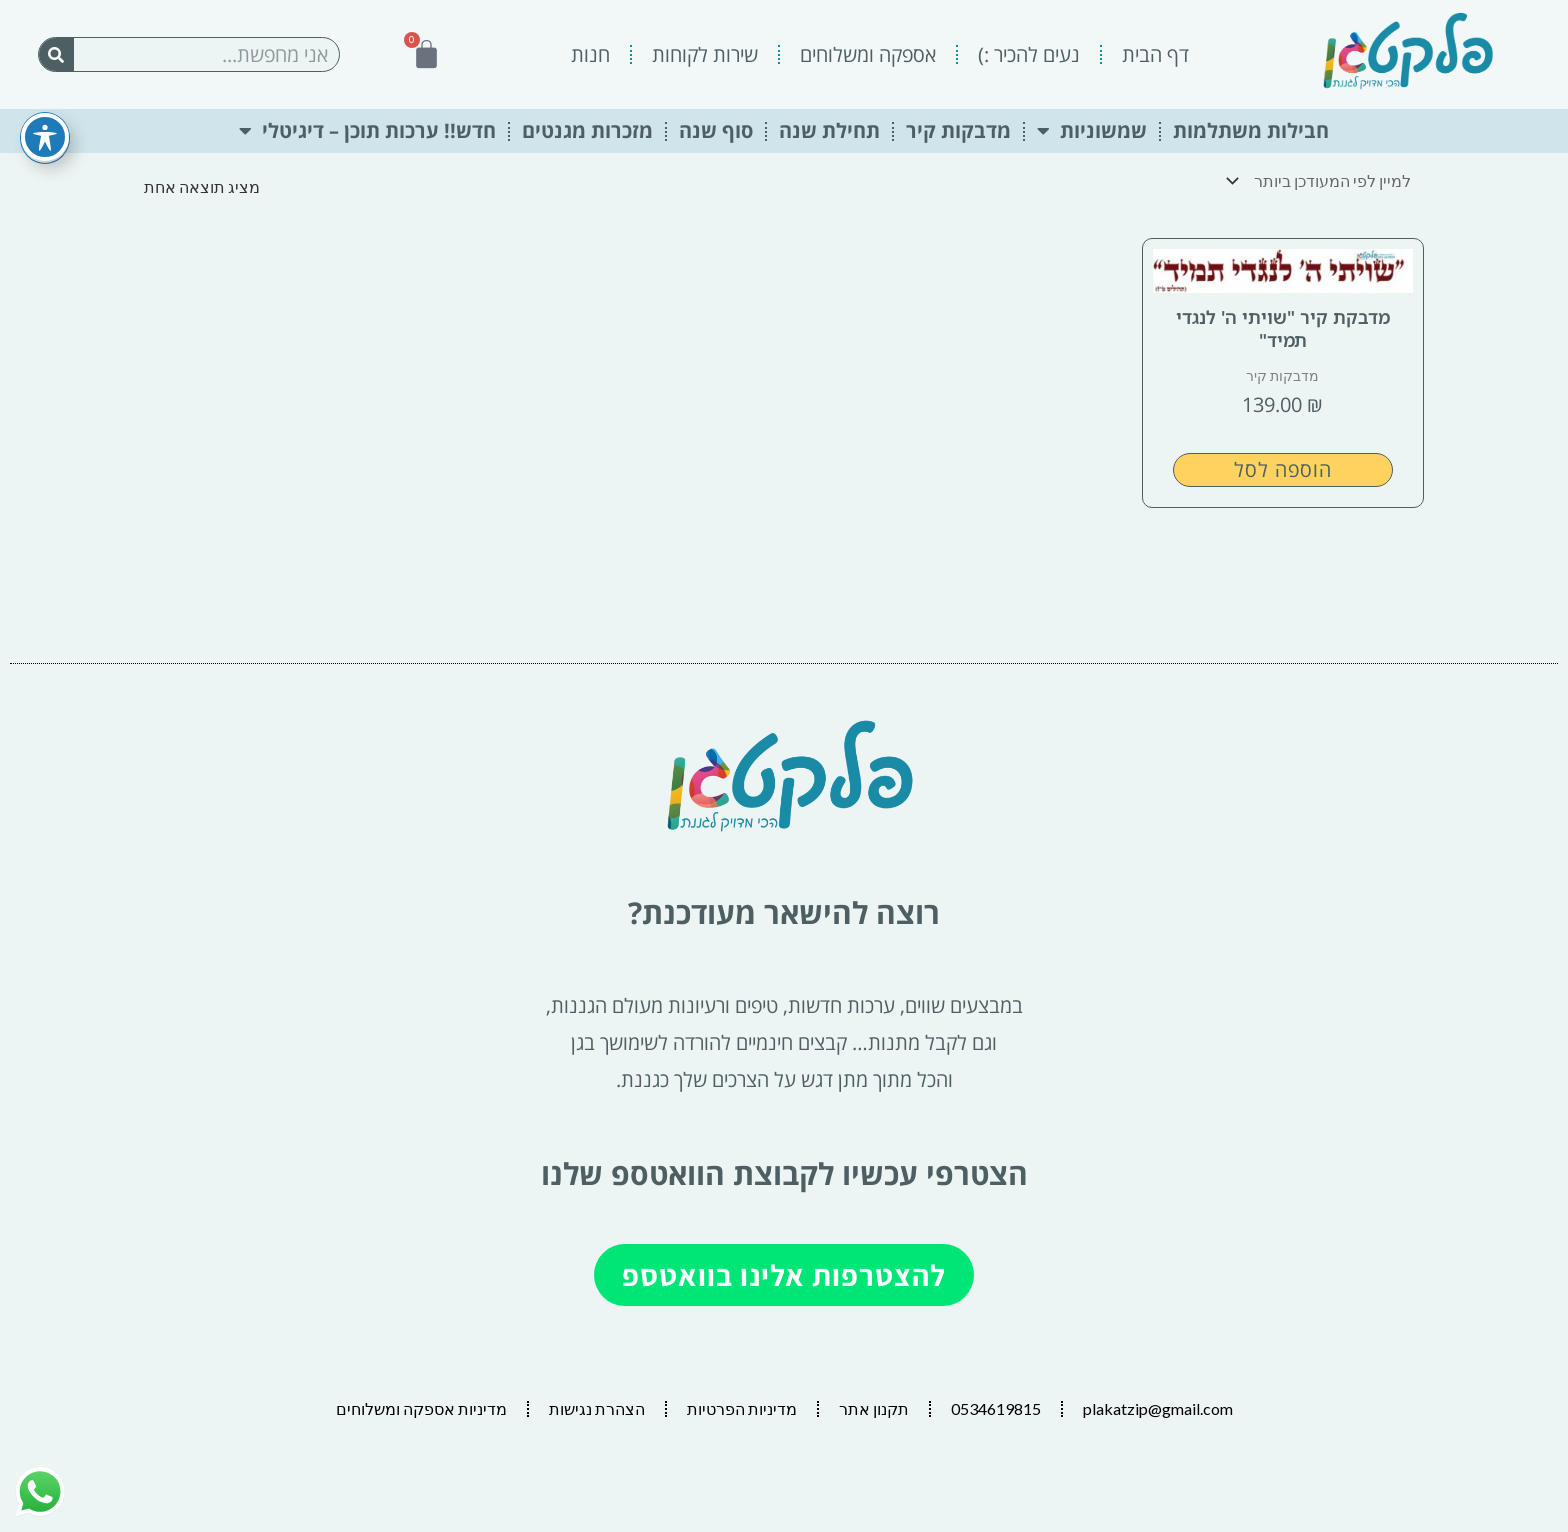 Image resolution: width=1568 pixels, height=1532 pixels. I want to click on נעים להכיר :), so click(1029, 54).